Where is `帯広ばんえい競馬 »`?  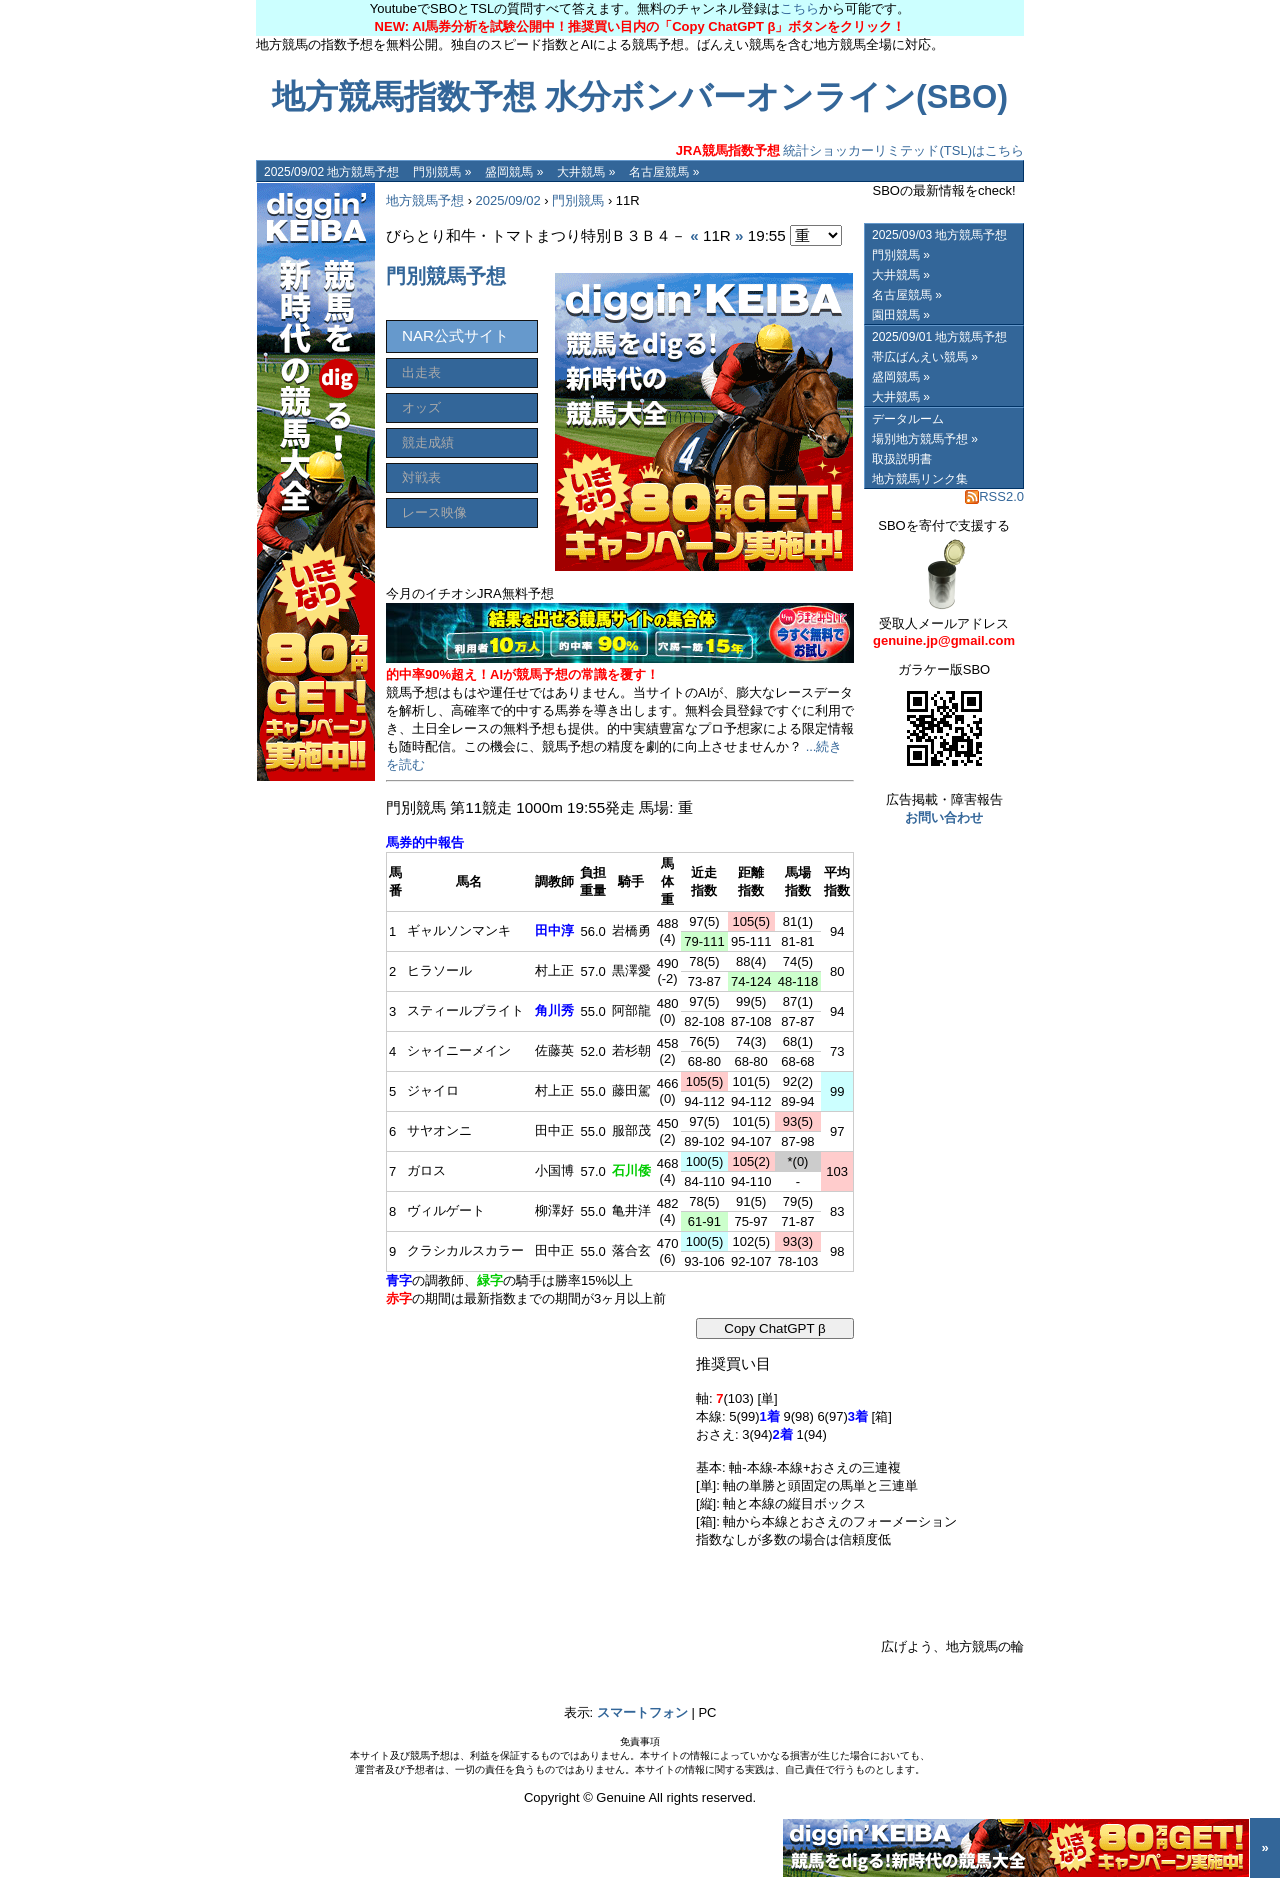 帯広ばんえい競馬 » is located at coordinates (925, 357).